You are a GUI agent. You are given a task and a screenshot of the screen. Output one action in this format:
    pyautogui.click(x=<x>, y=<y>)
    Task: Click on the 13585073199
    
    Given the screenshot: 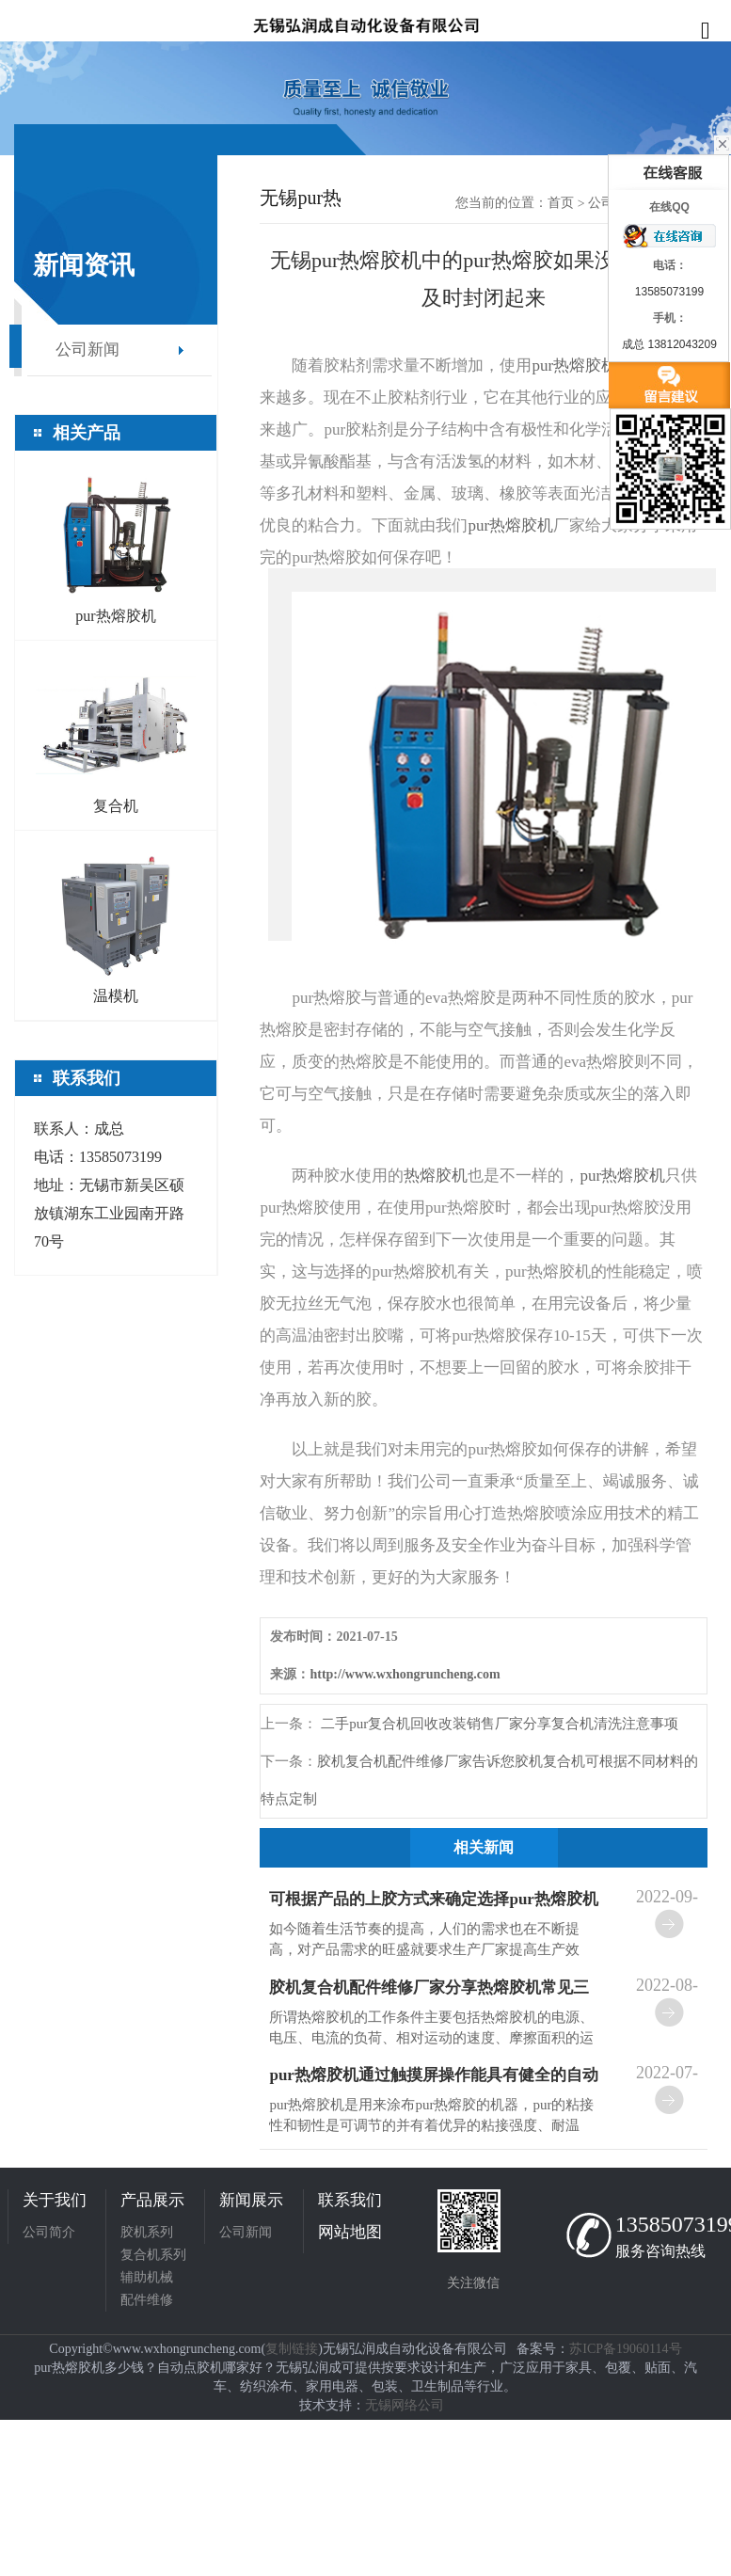 What is the action you would take?
    pyautogui.click(x=669, y=2224)
    